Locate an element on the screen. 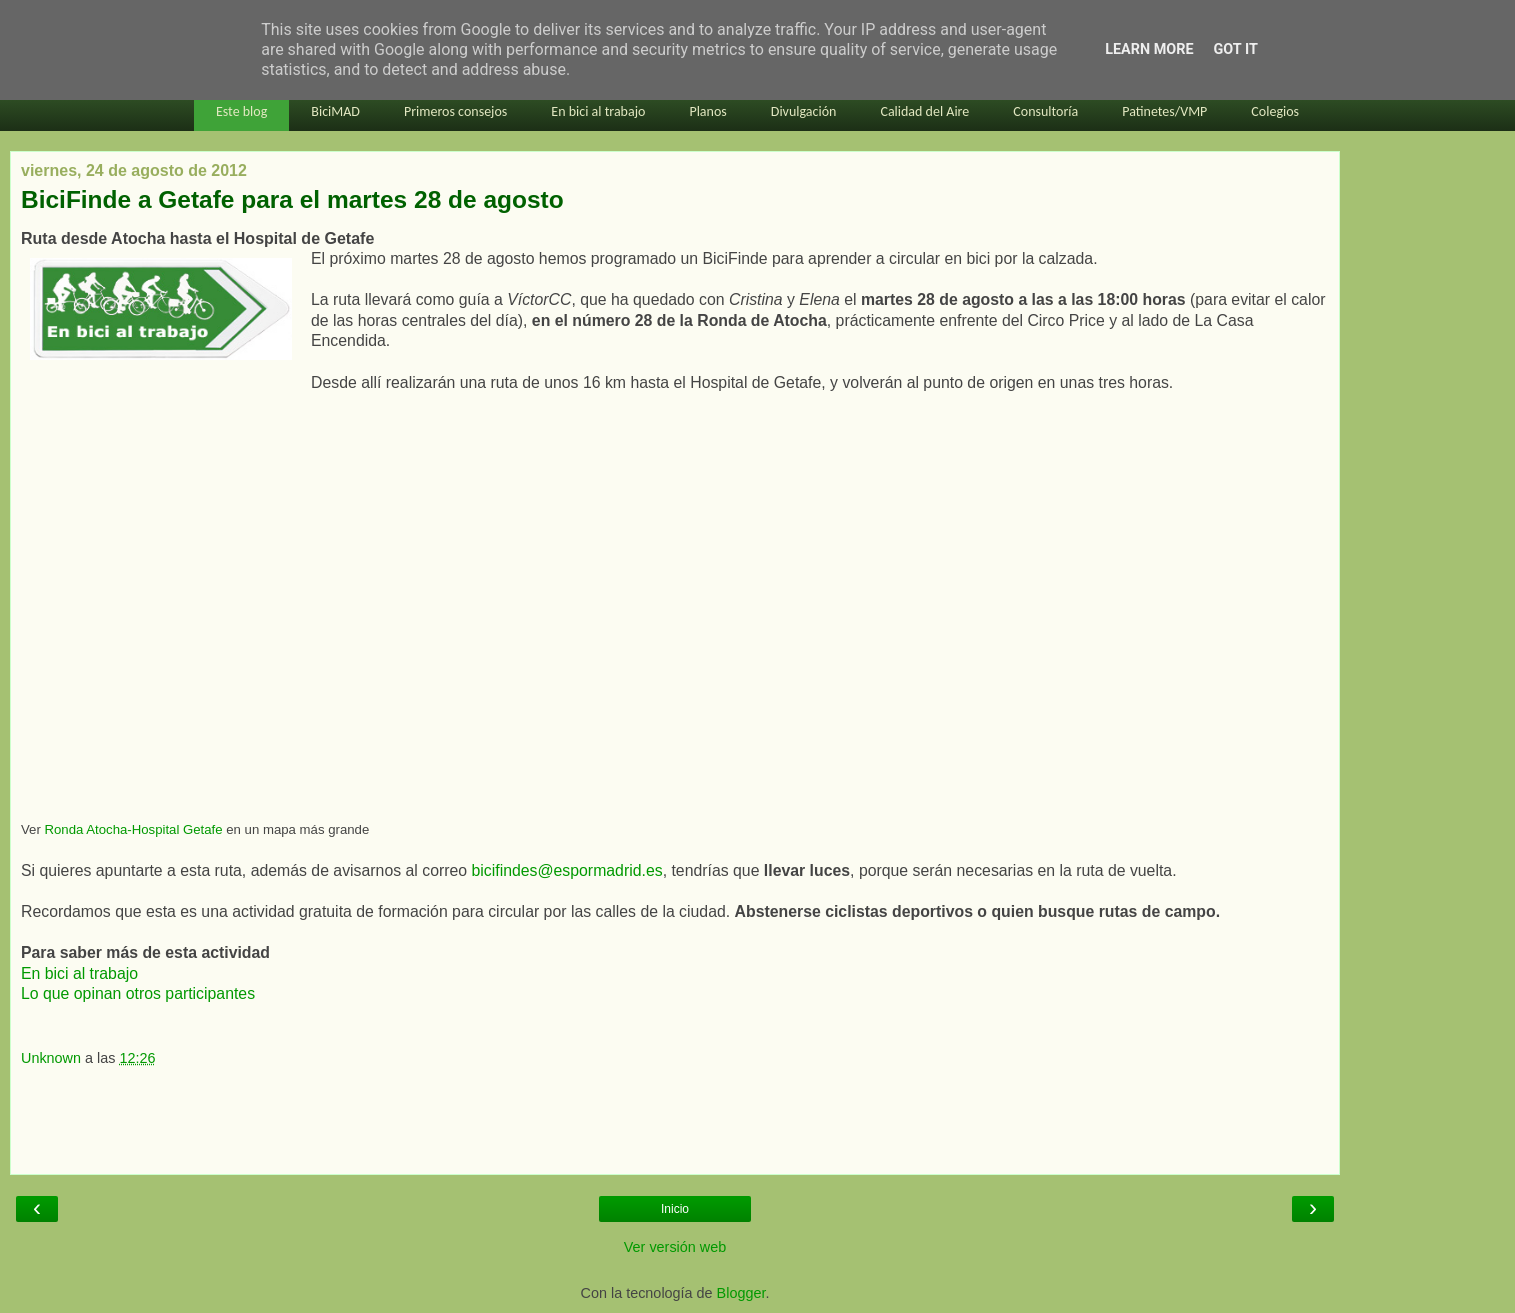 The height and width of the screenshot is (1313, 1515). Planos is located at coordinates (707, 111).